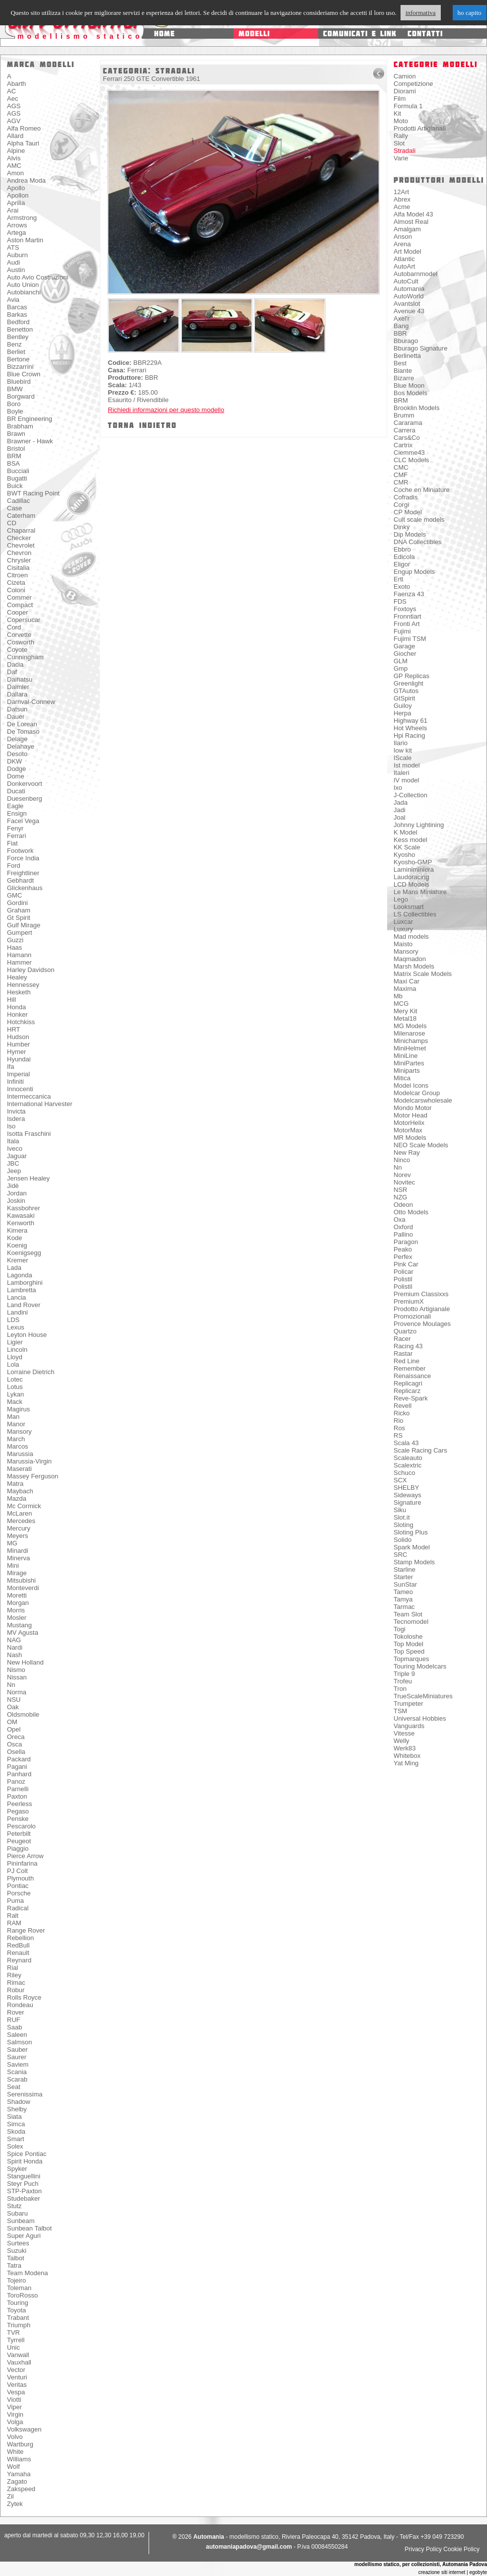 Image resolution: width=487 pixels, height=2576 pixels. I want to click on Toyota, so click(16, 2310).